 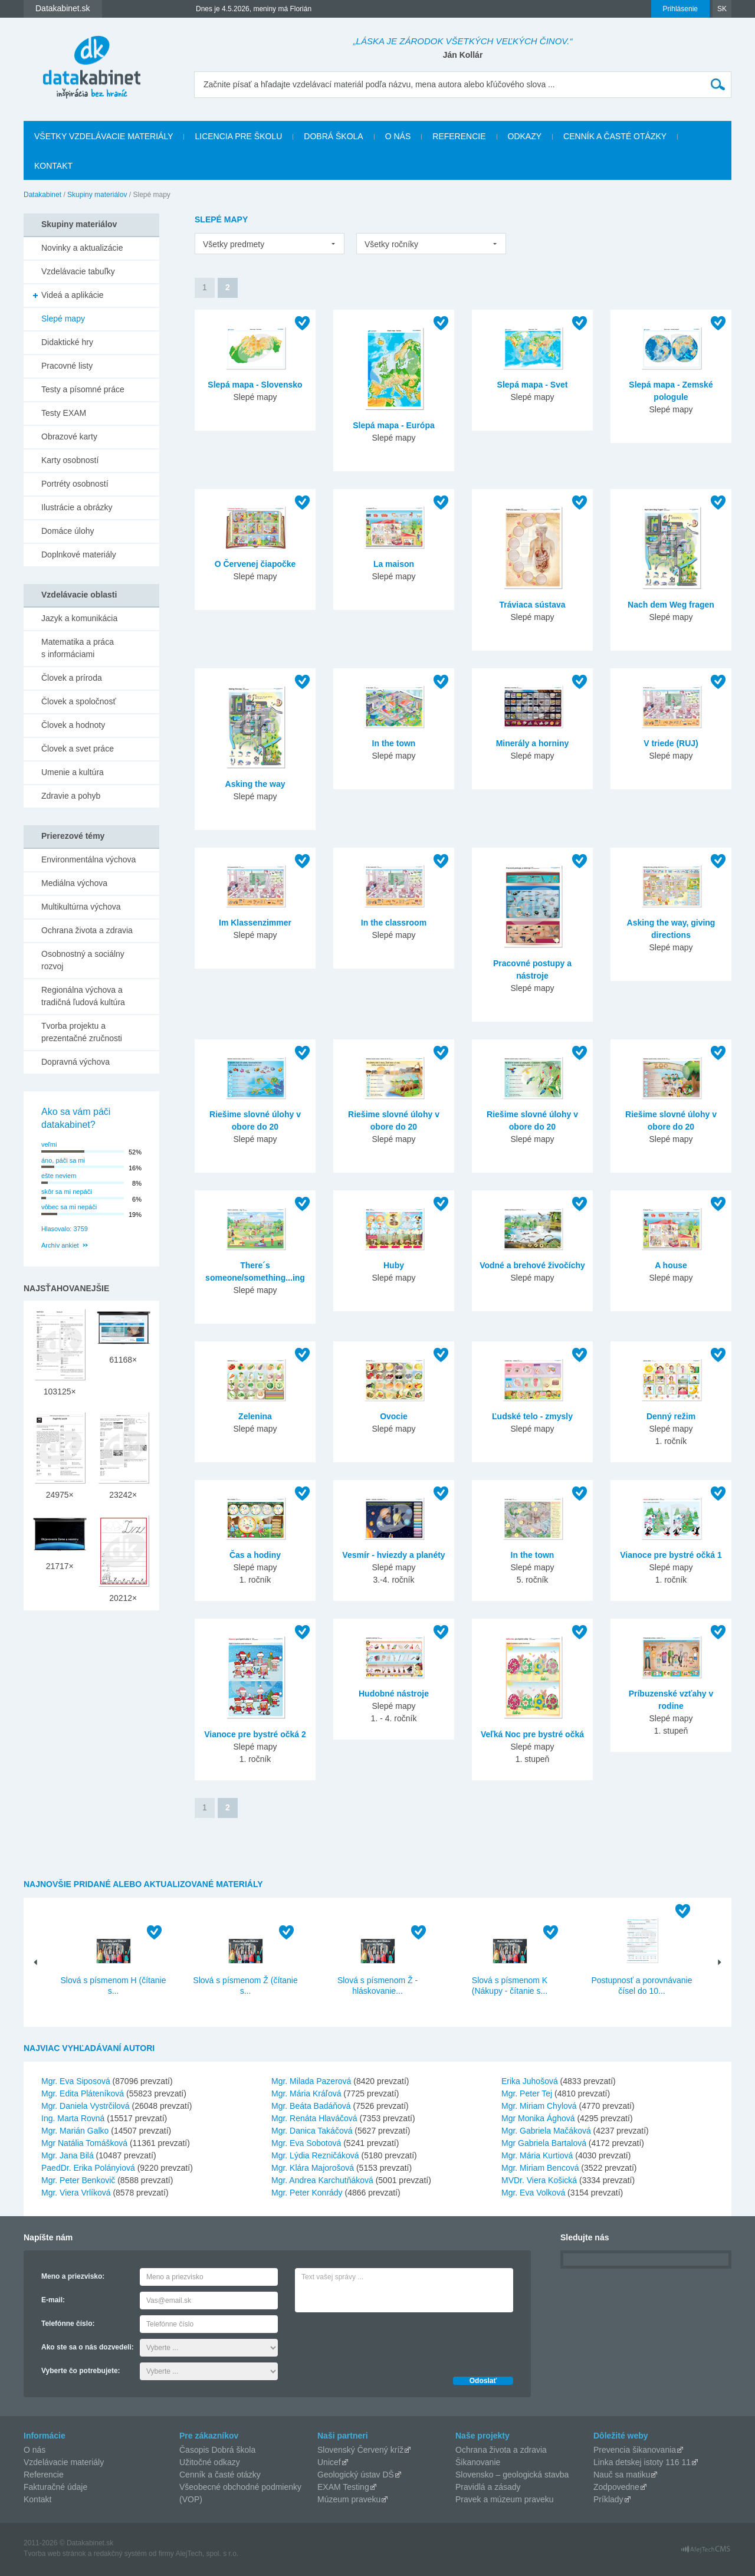 What do you see at coordinates (81, 906) in the screenshot?
I see `Multikultúrna výchova` at bounding box center [81, 906].